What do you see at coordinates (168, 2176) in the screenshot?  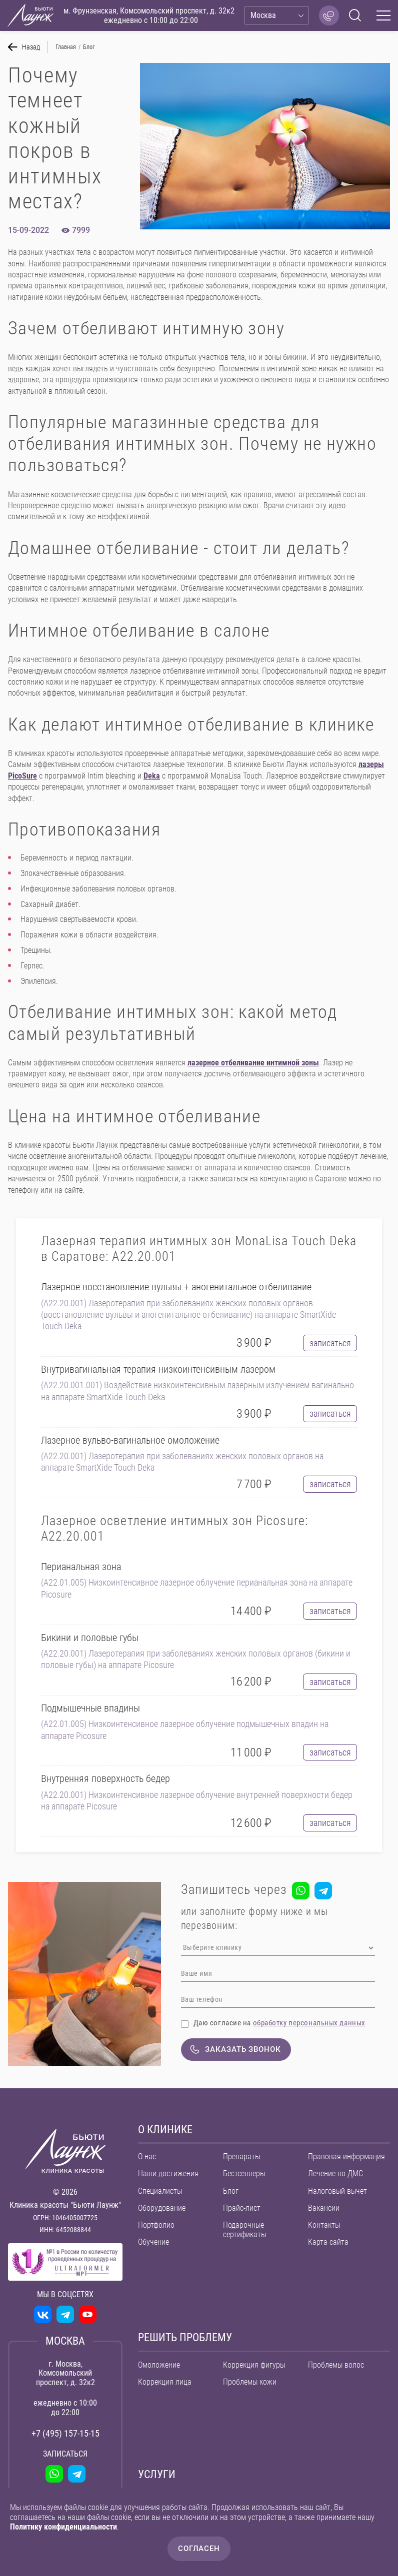 I see `Наши достижения` at bounding box center [168, 2176].